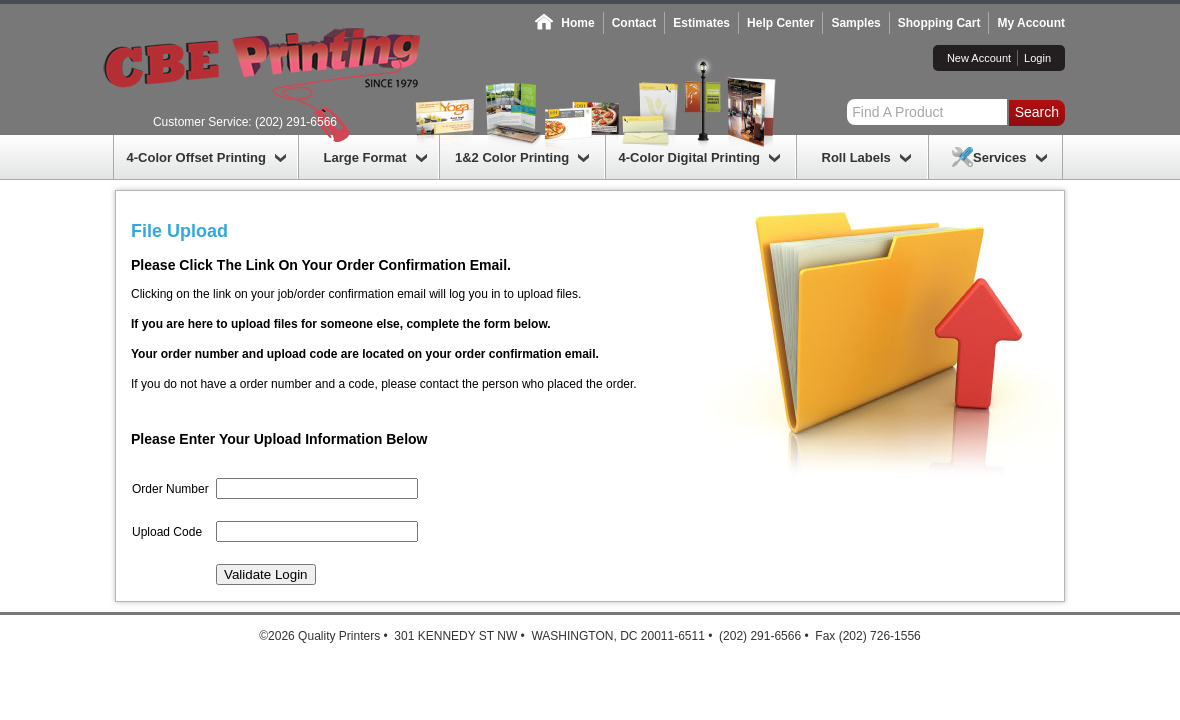 The height and width of the screenshot is (720, 1180). I want to click on Estimates, so click(701, 23).